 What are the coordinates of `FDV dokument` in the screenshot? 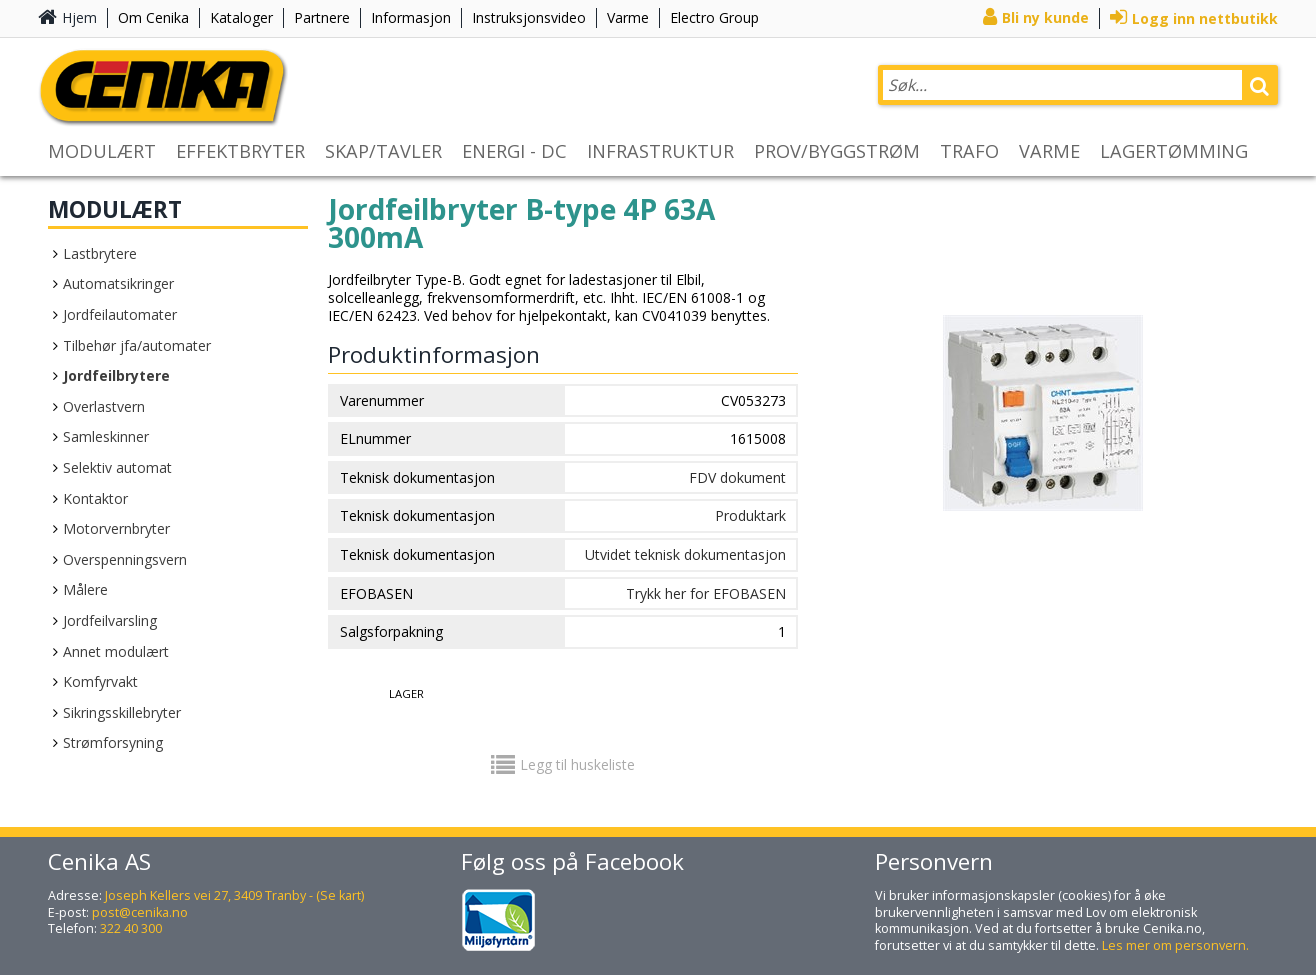 It's located at (737, 477).